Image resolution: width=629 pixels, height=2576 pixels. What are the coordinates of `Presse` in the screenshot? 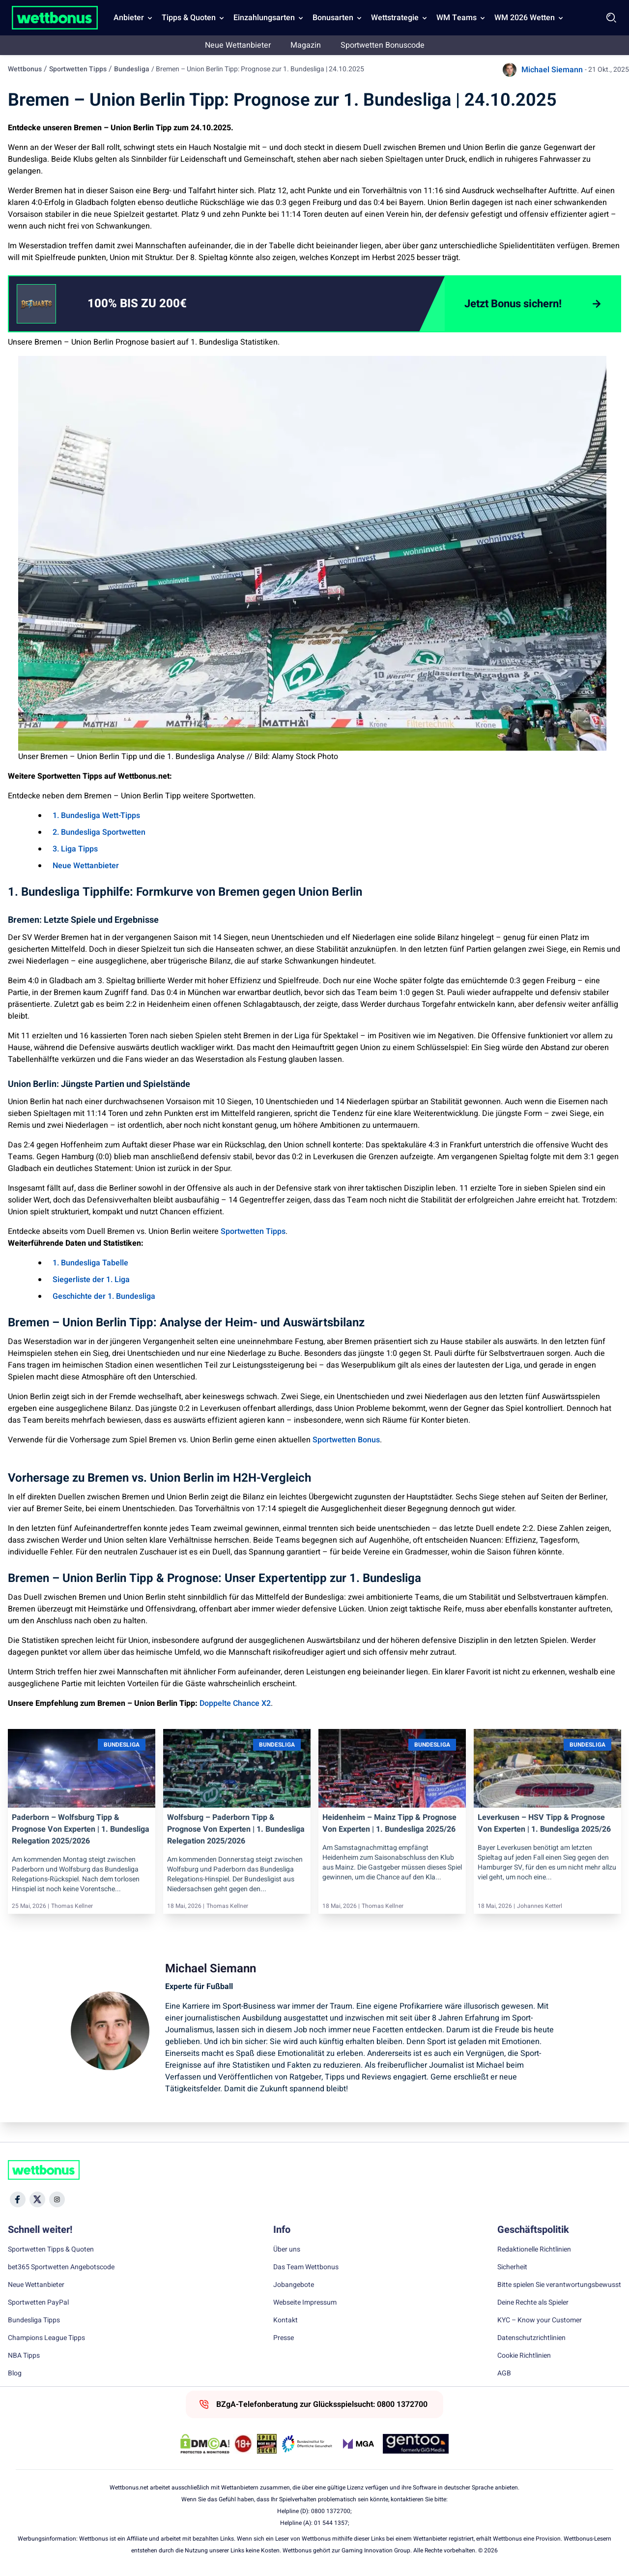 It's located at (283, 2338).